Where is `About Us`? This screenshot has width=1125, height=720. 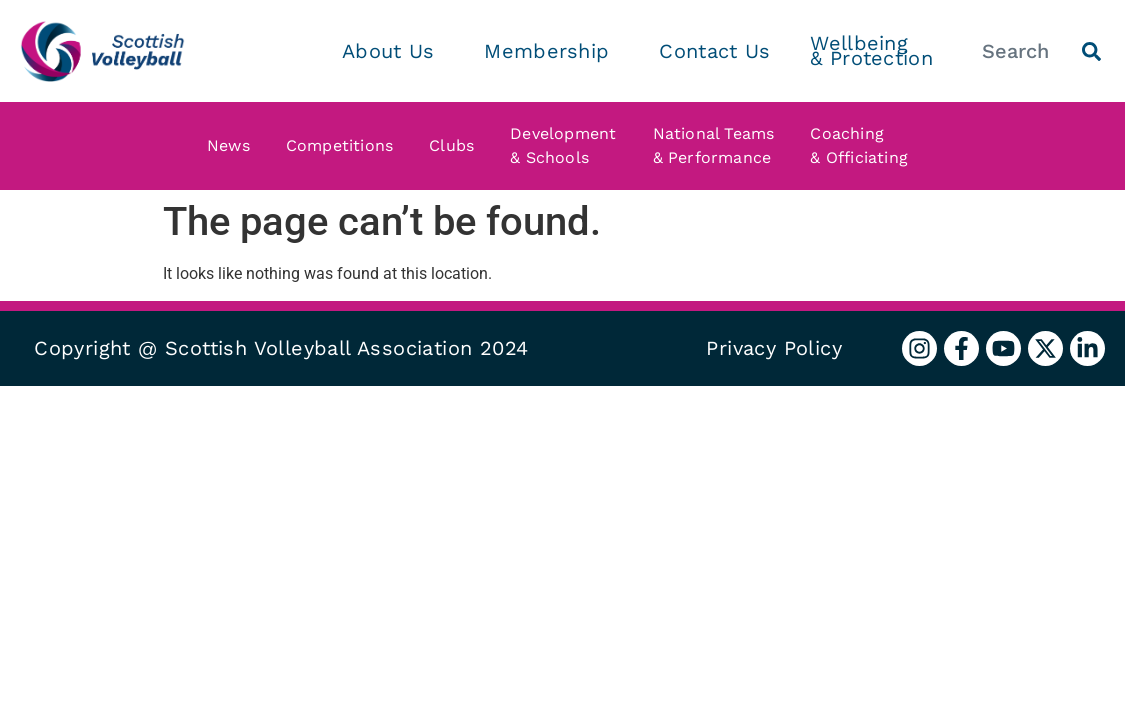 About Us is located at coordinates (393, 51).